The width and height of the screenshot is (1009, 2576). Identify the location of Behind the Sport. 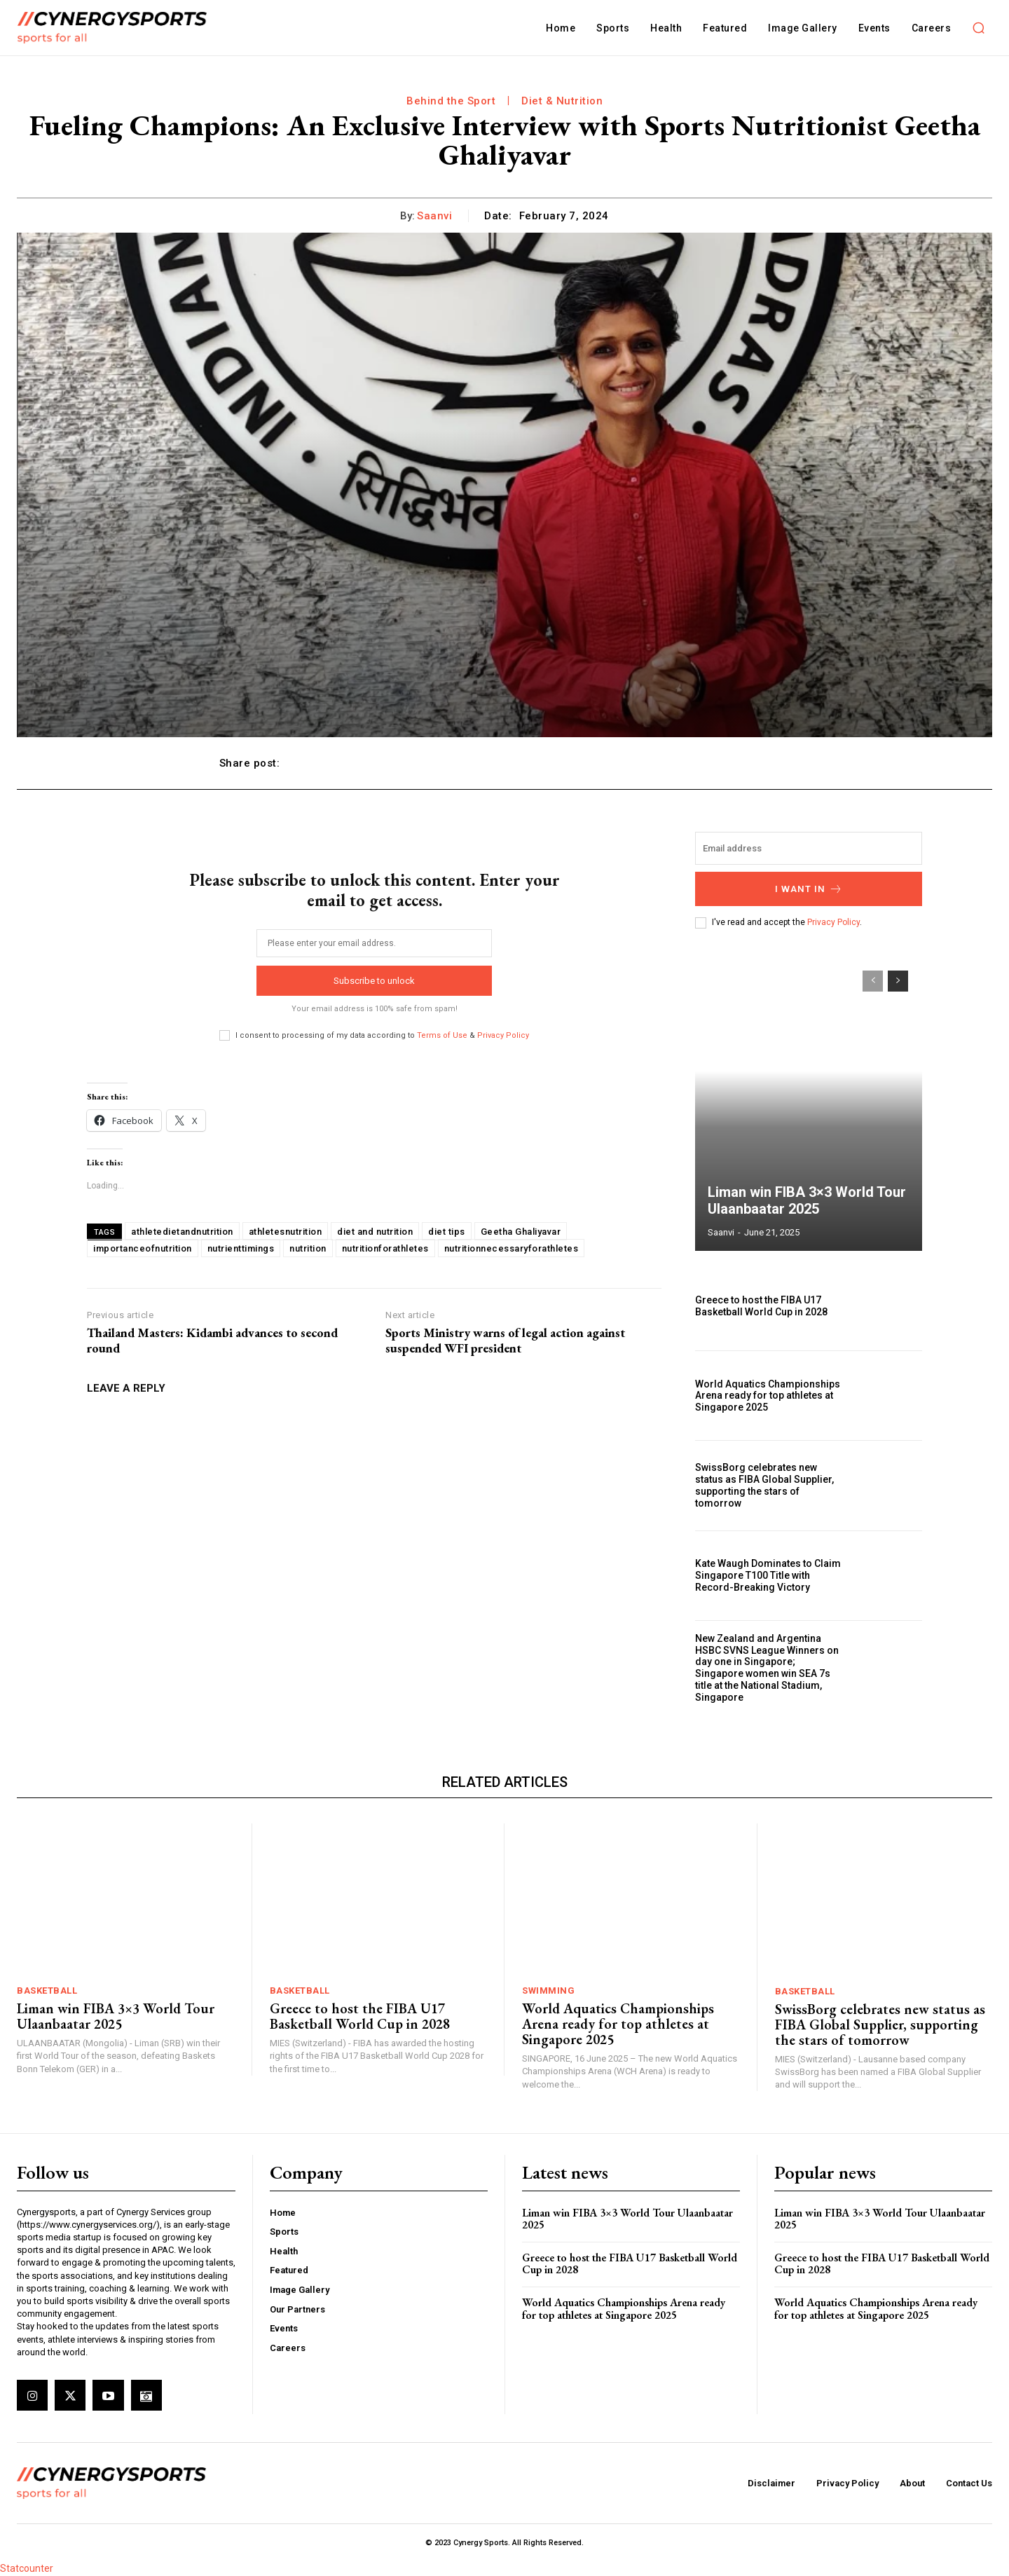
(450, 101).